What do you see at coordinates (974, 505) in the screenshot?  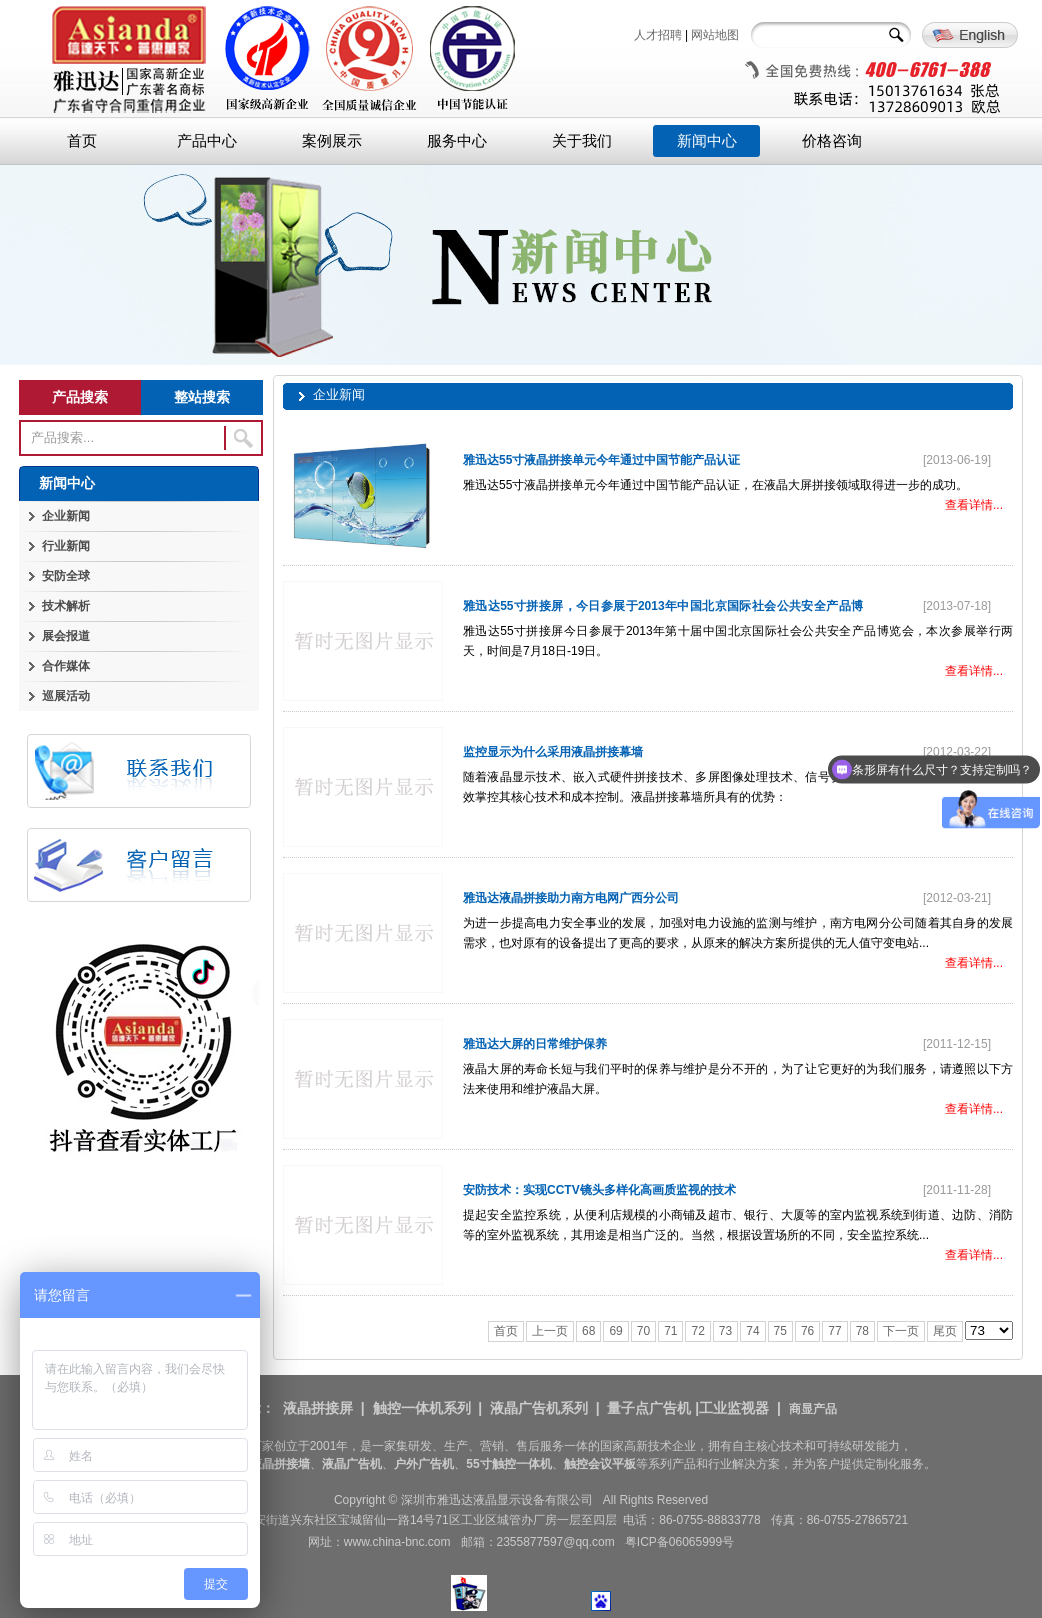 I see `查看详情...` at bounding box center [974, 505].